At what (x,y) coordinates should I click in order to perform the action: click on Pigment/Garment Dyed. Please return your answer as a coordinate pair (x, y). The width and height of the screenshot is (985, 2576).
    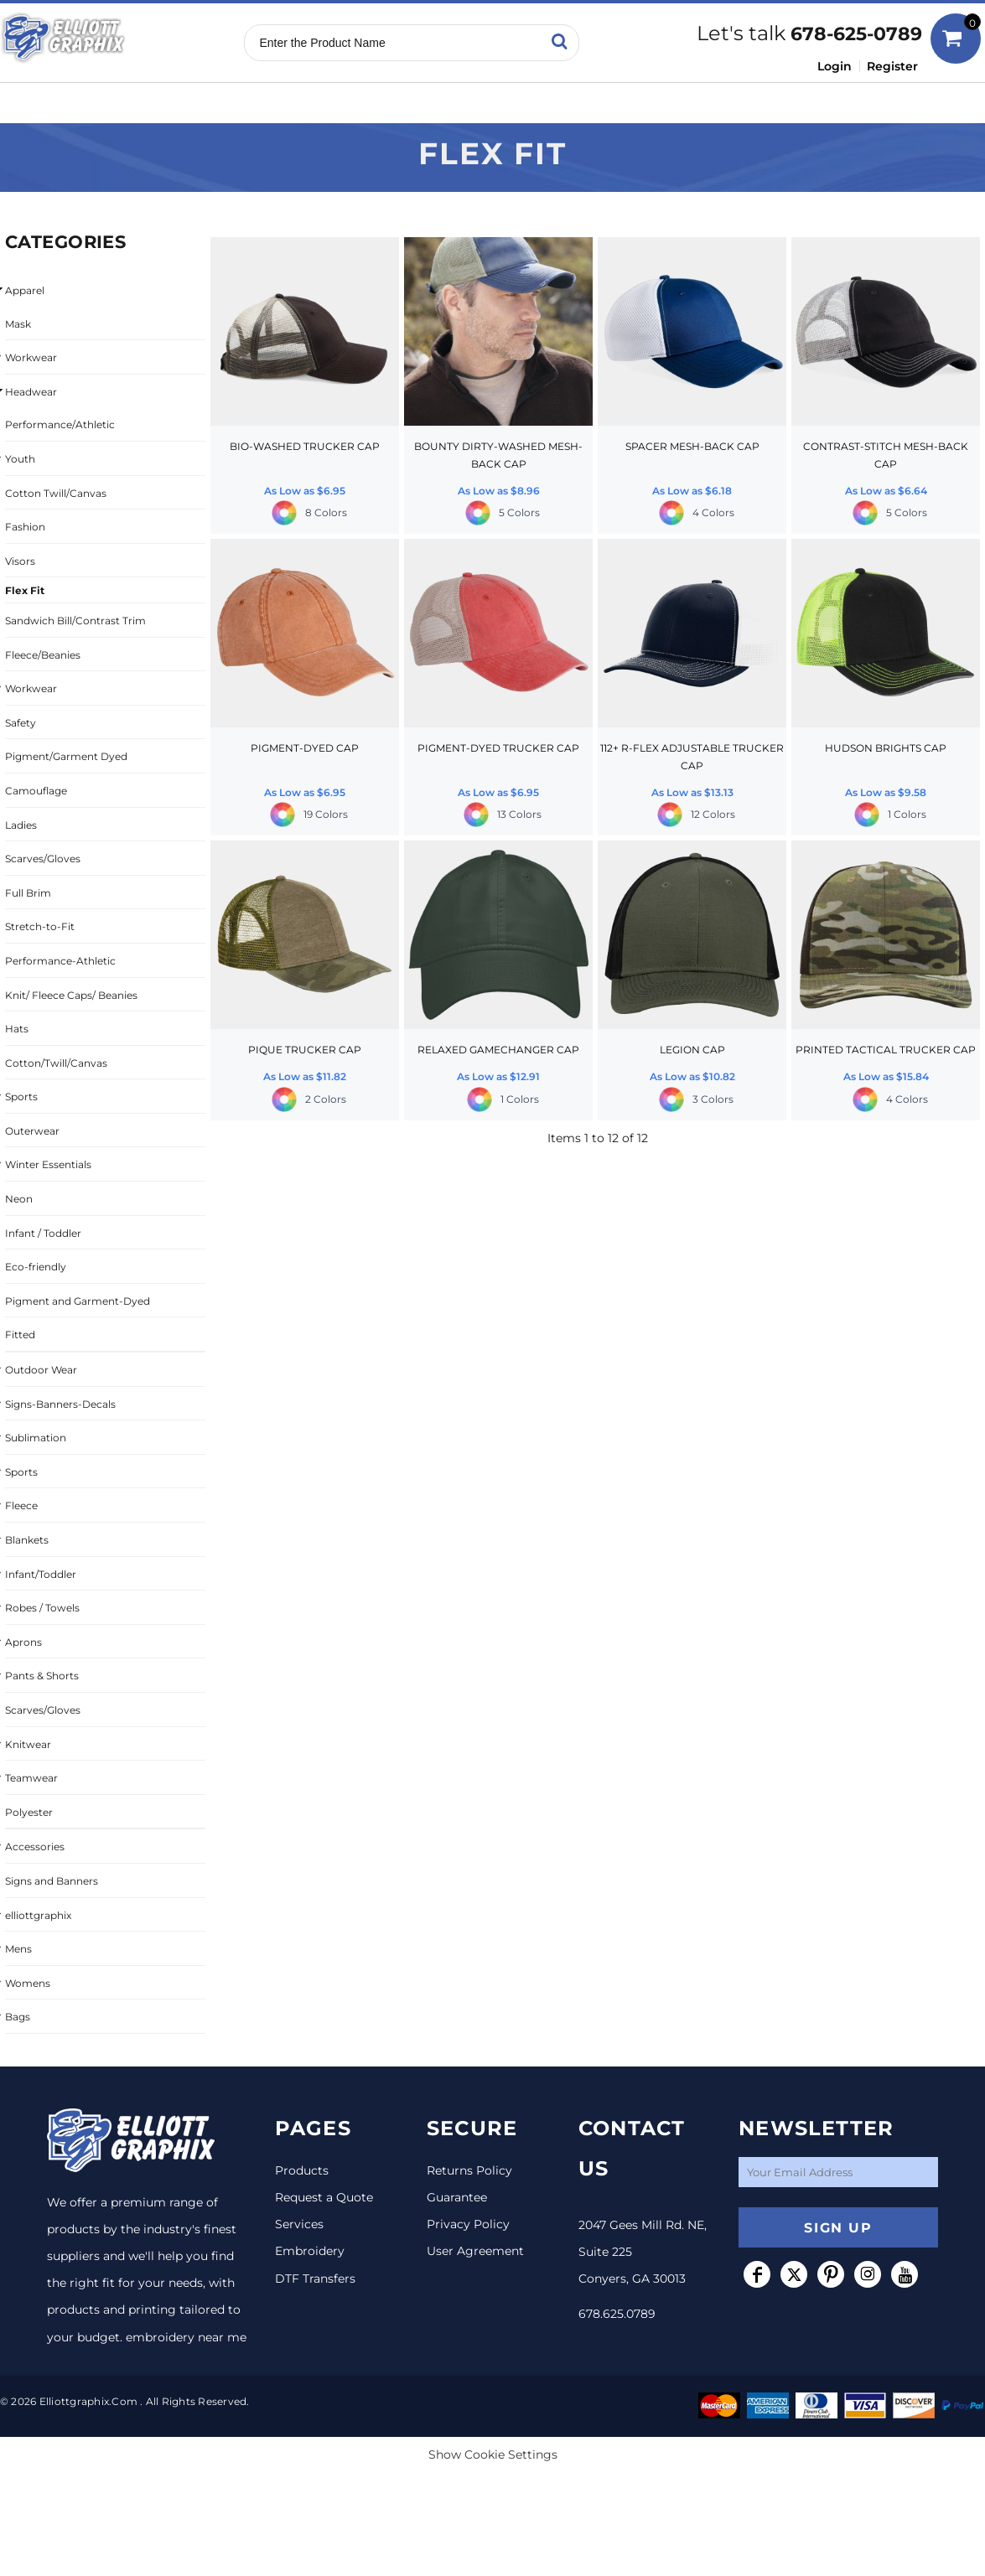
    Looking at the image, I should click on (66, 756).